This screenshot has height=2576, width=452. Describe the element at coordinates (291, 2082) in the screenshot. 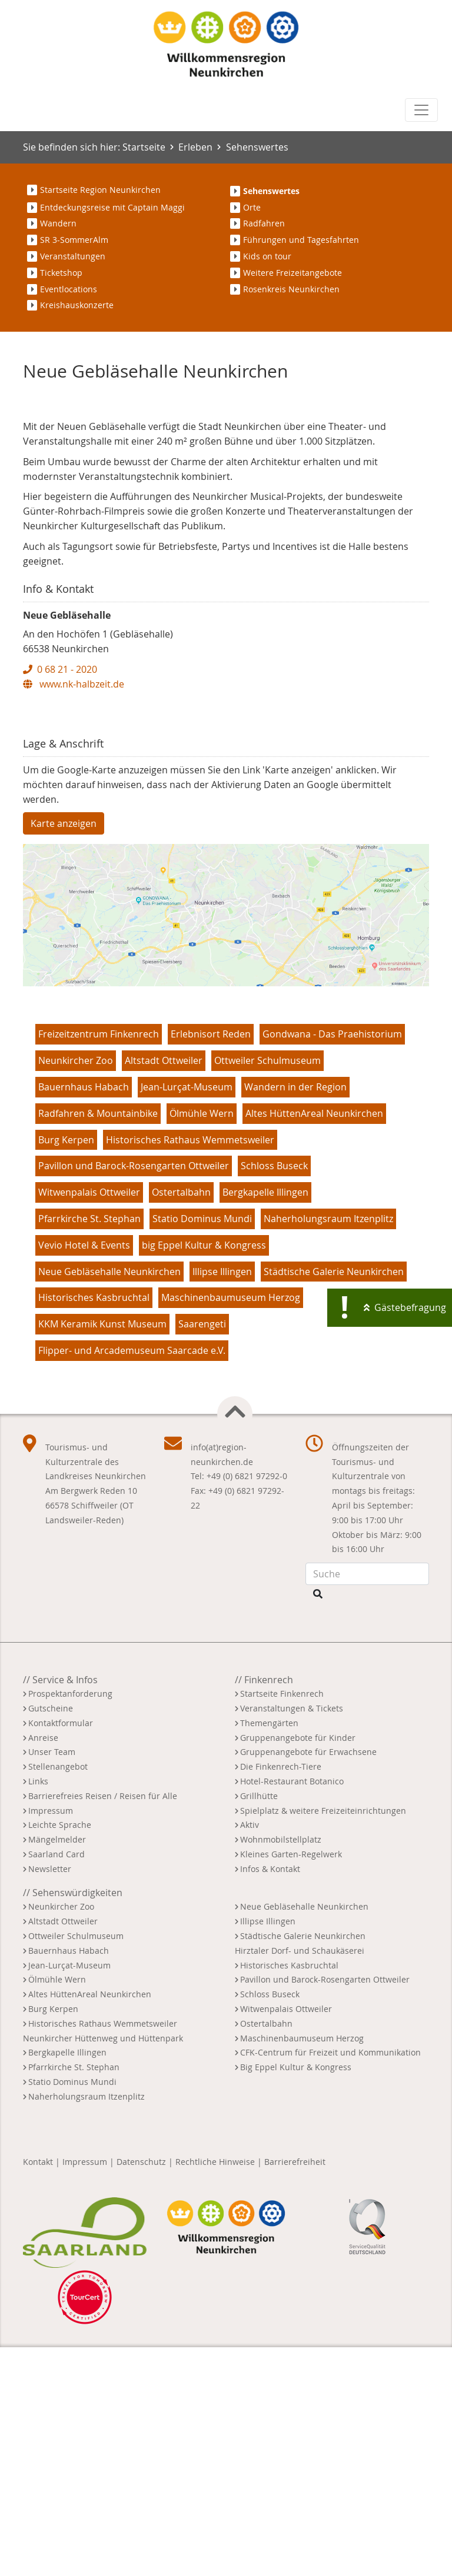

I see `Kleines Garten-Regelwerk` at that location.